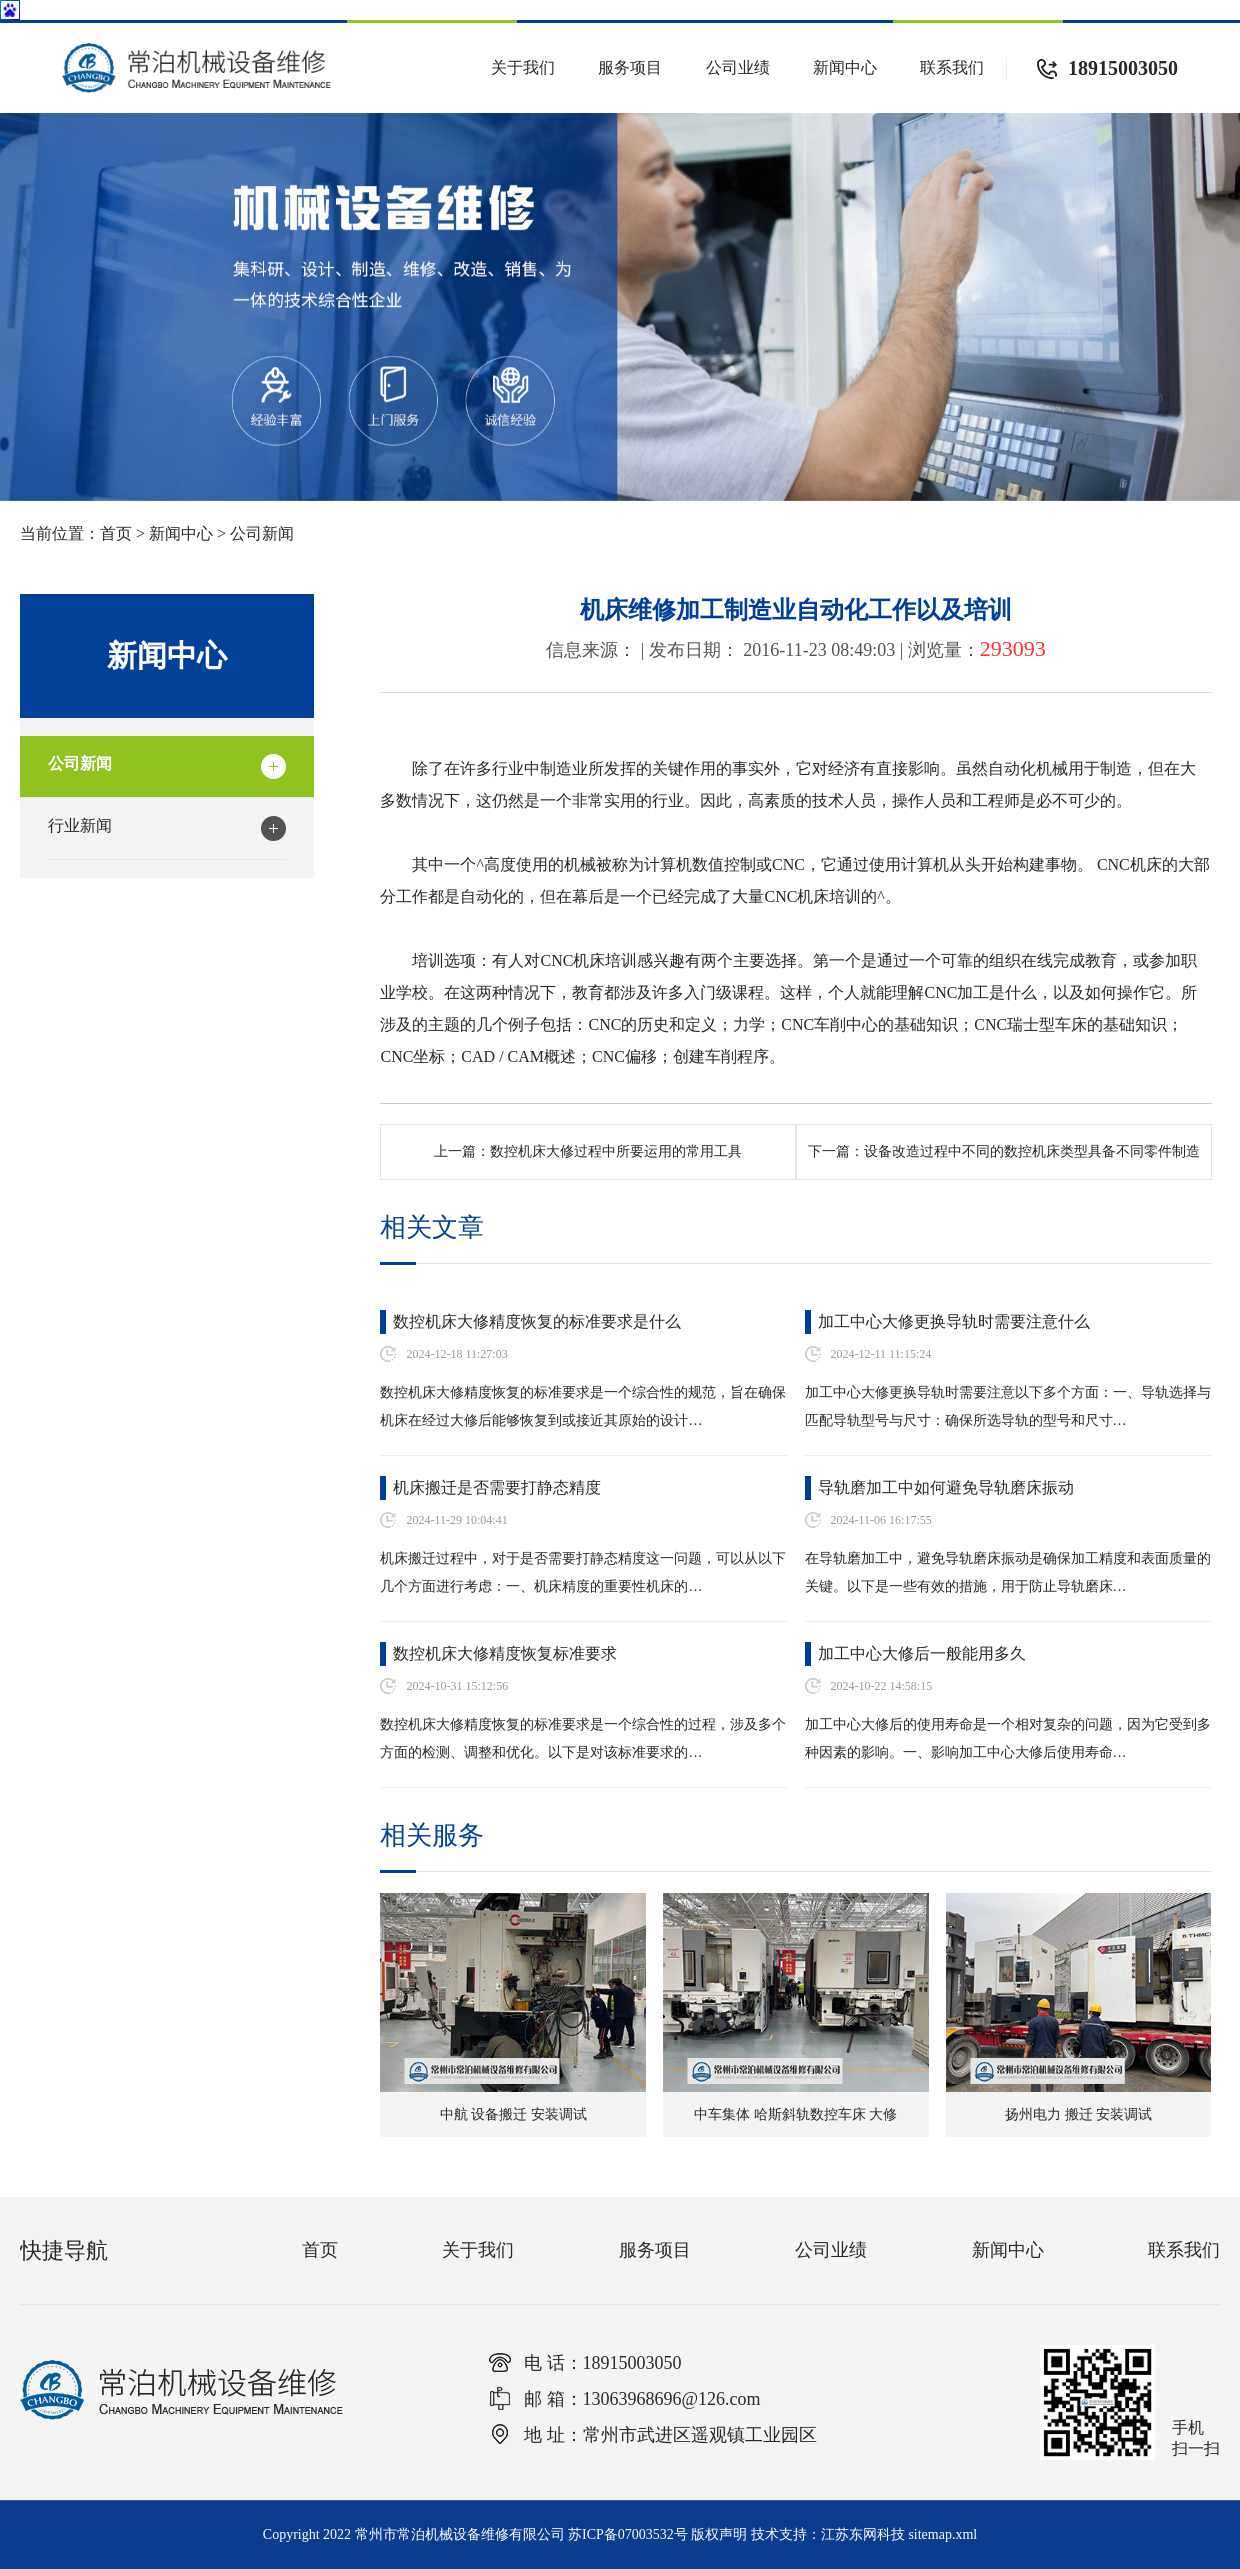 The width and height of the screenshot is (1240, 2569). What do you see at coordinates (616, 1151) in the screenshot?
I see `数控机床大修过程中所要运用的常用工具` at bounding box center [616, 1151].